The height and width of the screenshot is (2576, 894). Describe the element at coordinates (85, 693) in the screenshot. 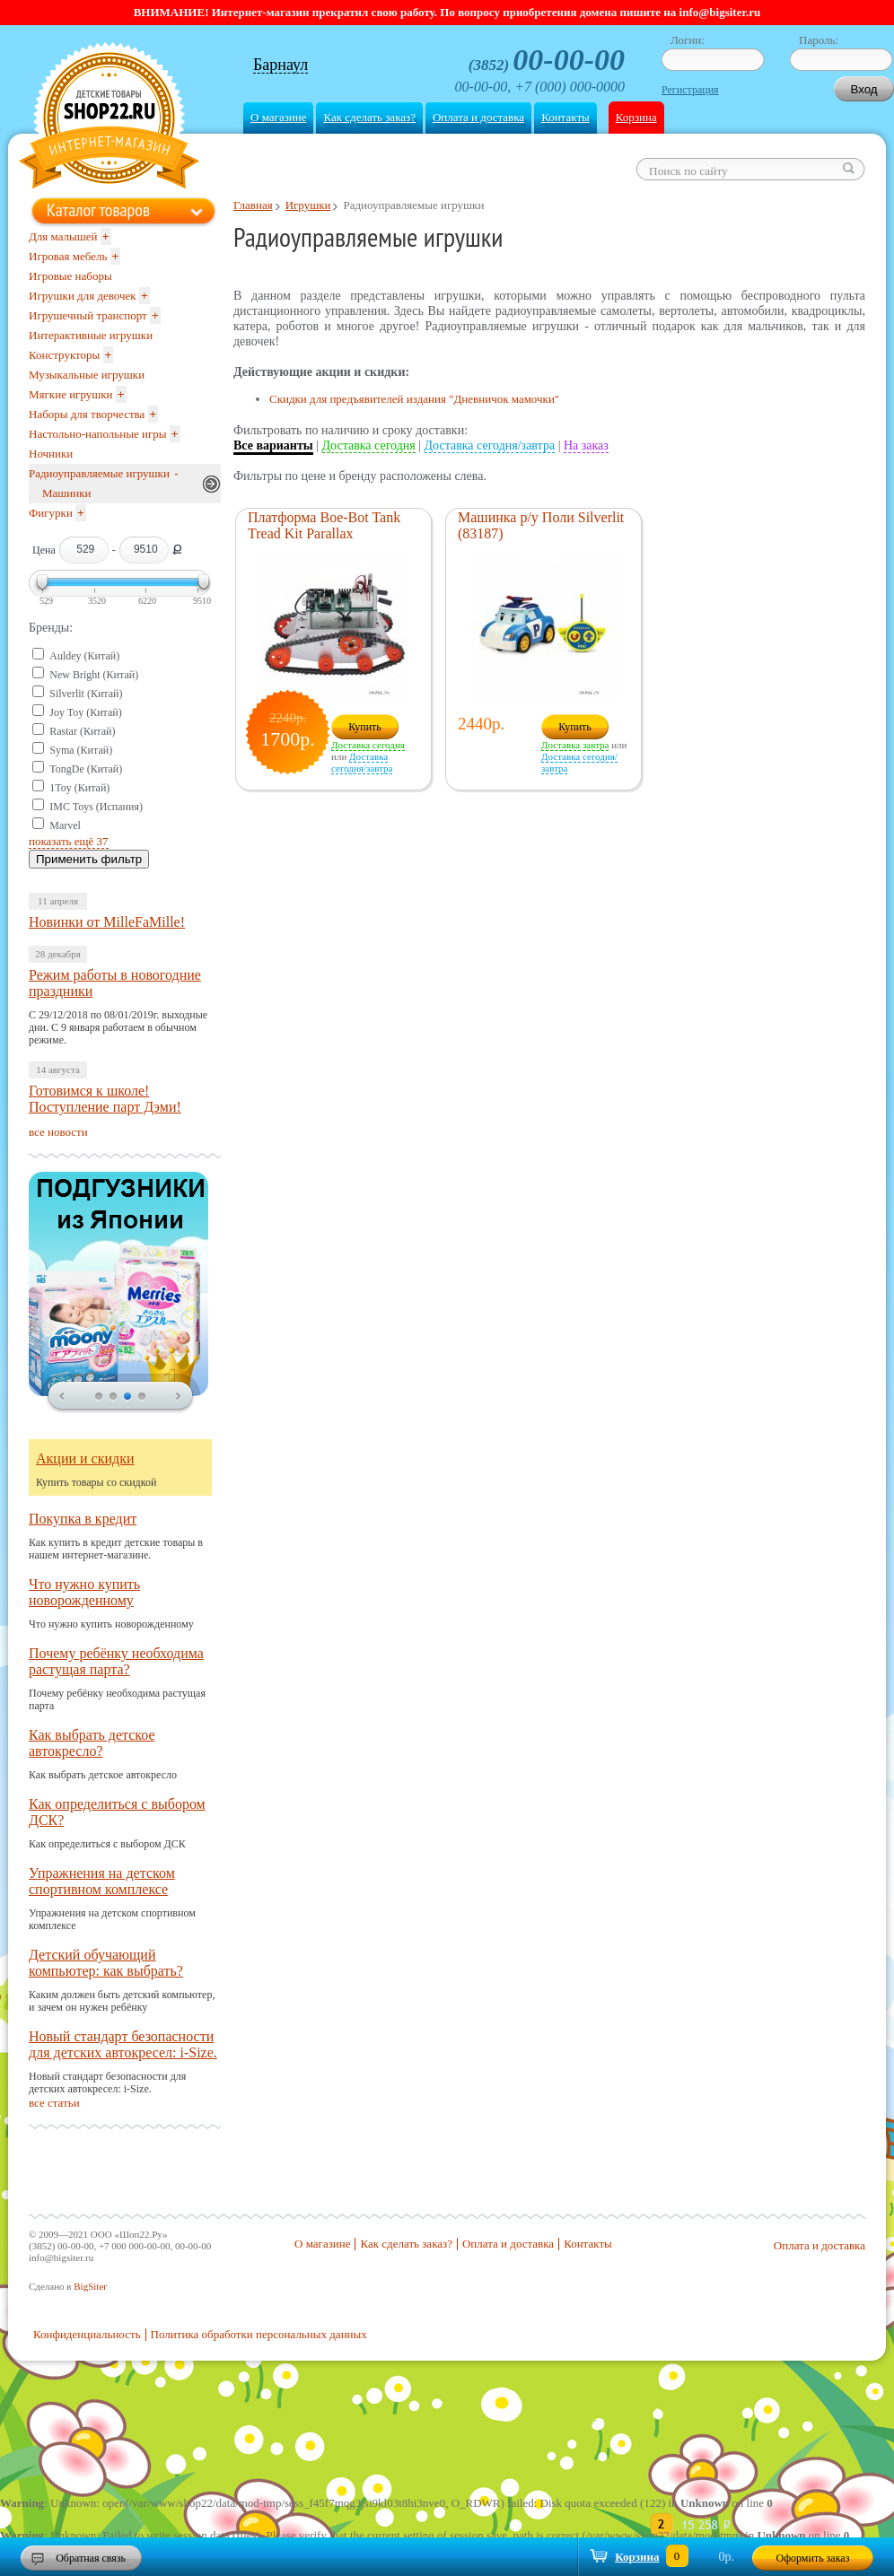

I see `Silverlit (Китай)` at that location.